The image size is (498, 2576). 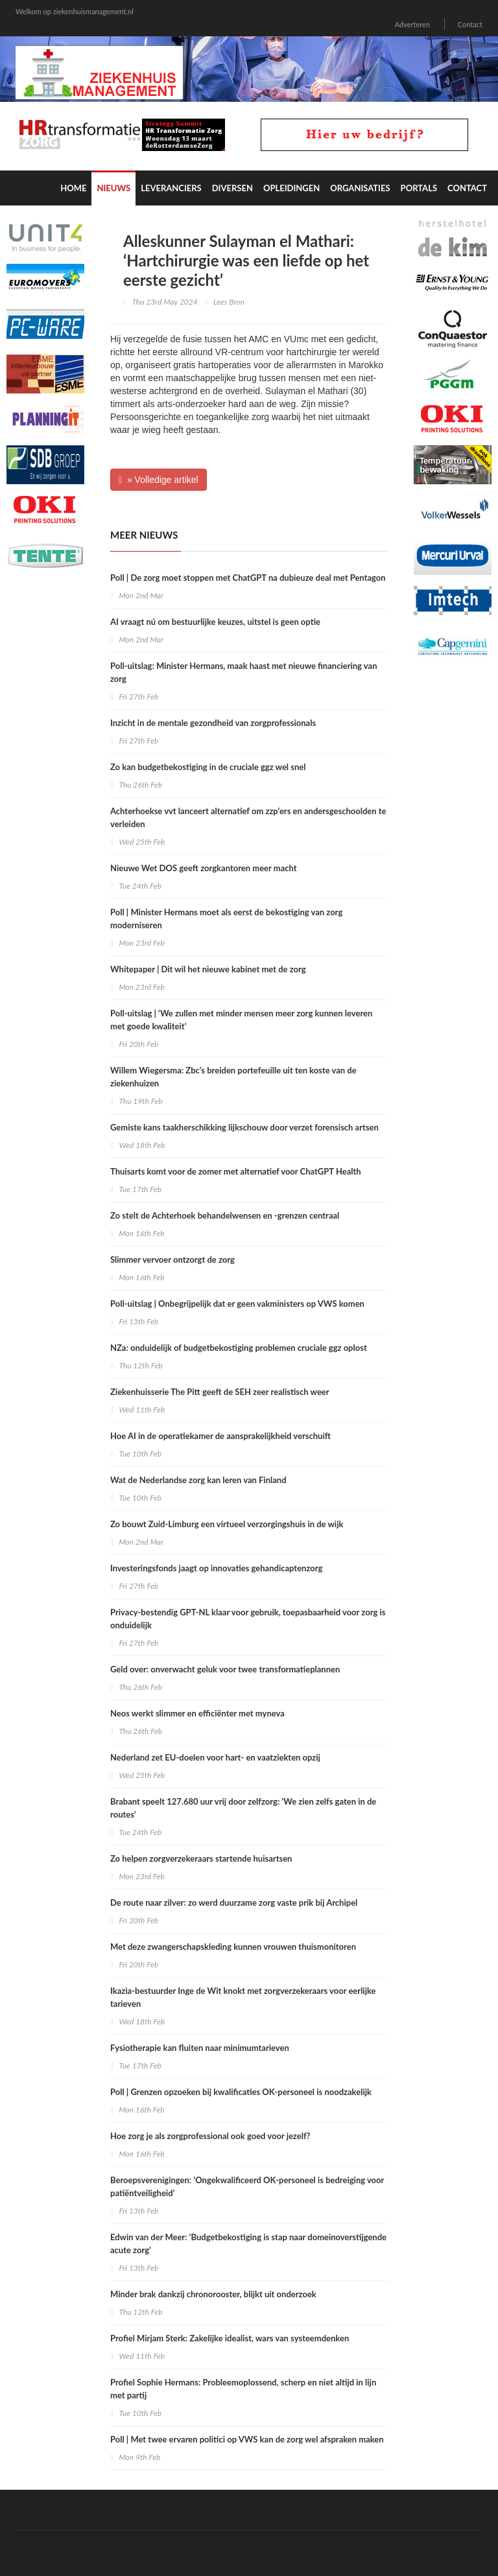 What do you see at coordinates (207, 767) in the screenshot?
I see `Zo kan budgetbekostiging in de cruciale ggz wel snel` at bounding box center [207, 767].